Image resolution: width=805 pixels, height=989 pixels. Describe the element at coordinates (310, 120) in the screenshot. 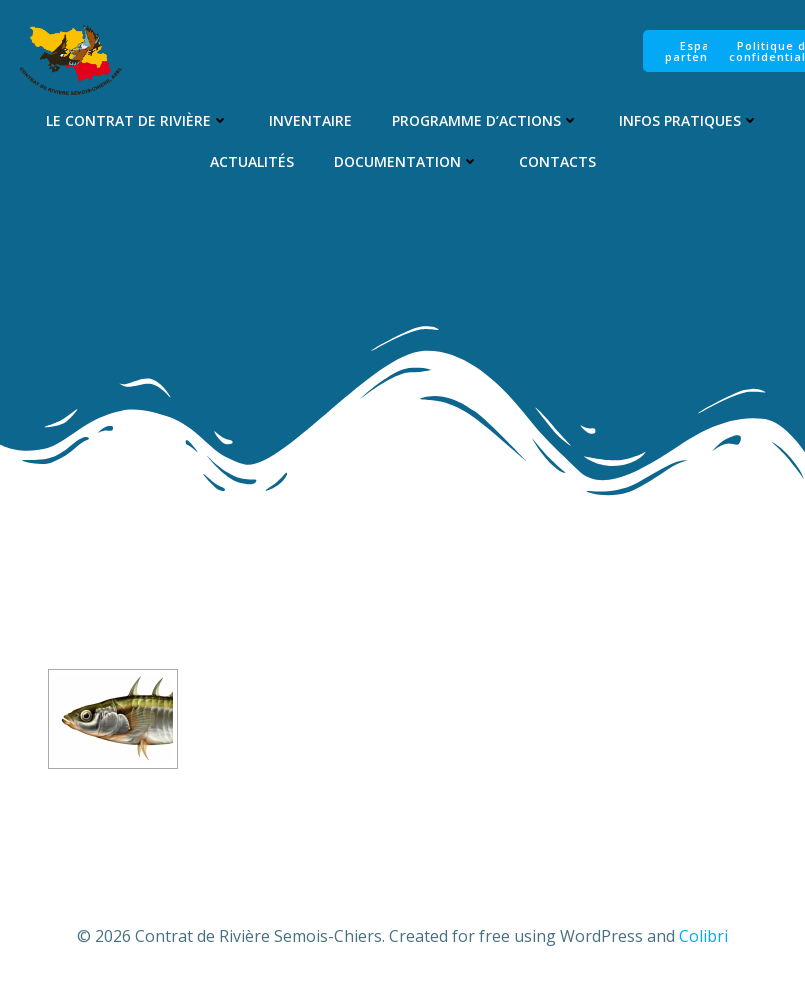

I see `Inventaire` at that location.